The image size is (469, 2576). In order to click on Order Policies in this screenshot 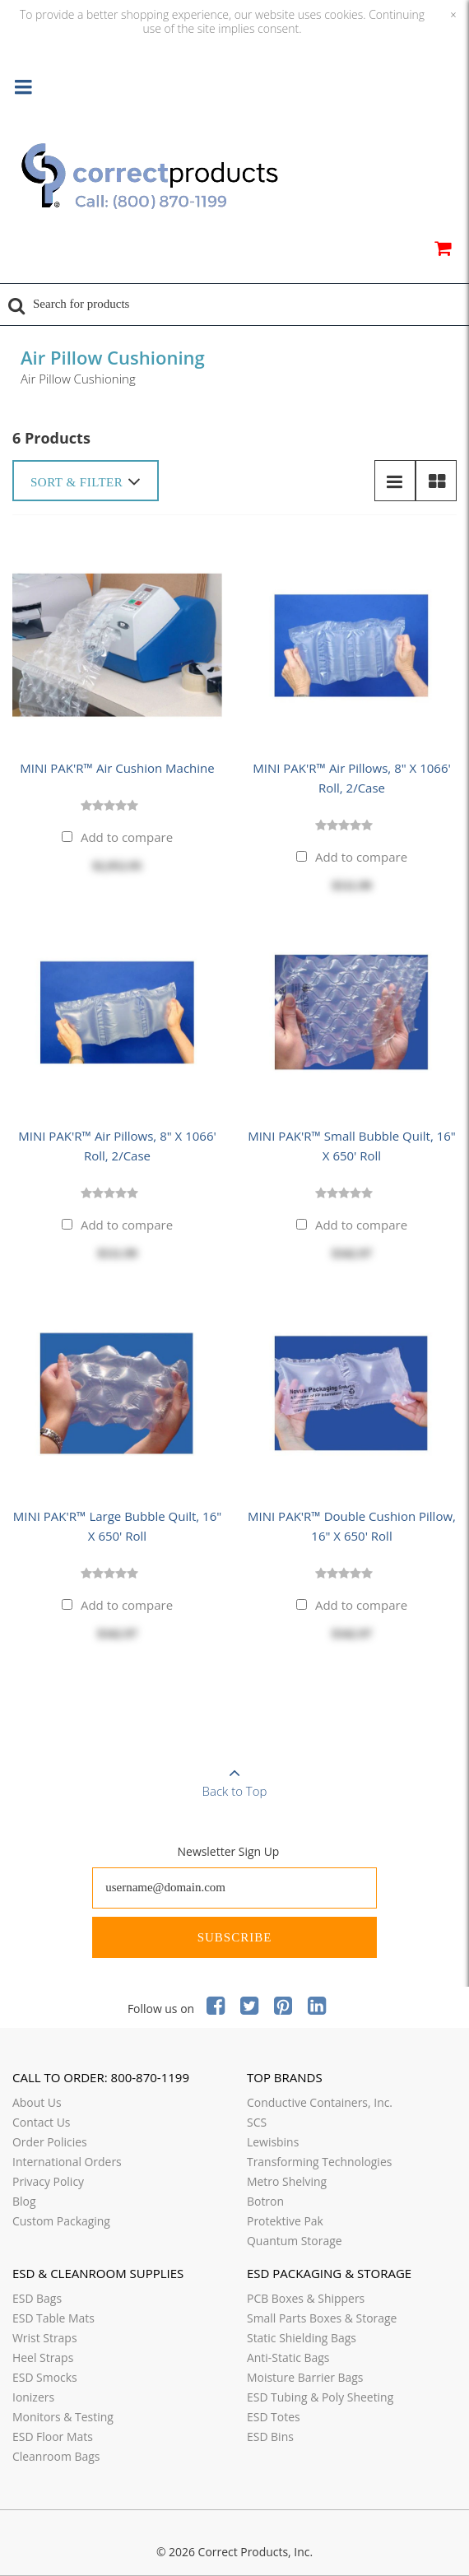, I will do `click(49, 2142)`.